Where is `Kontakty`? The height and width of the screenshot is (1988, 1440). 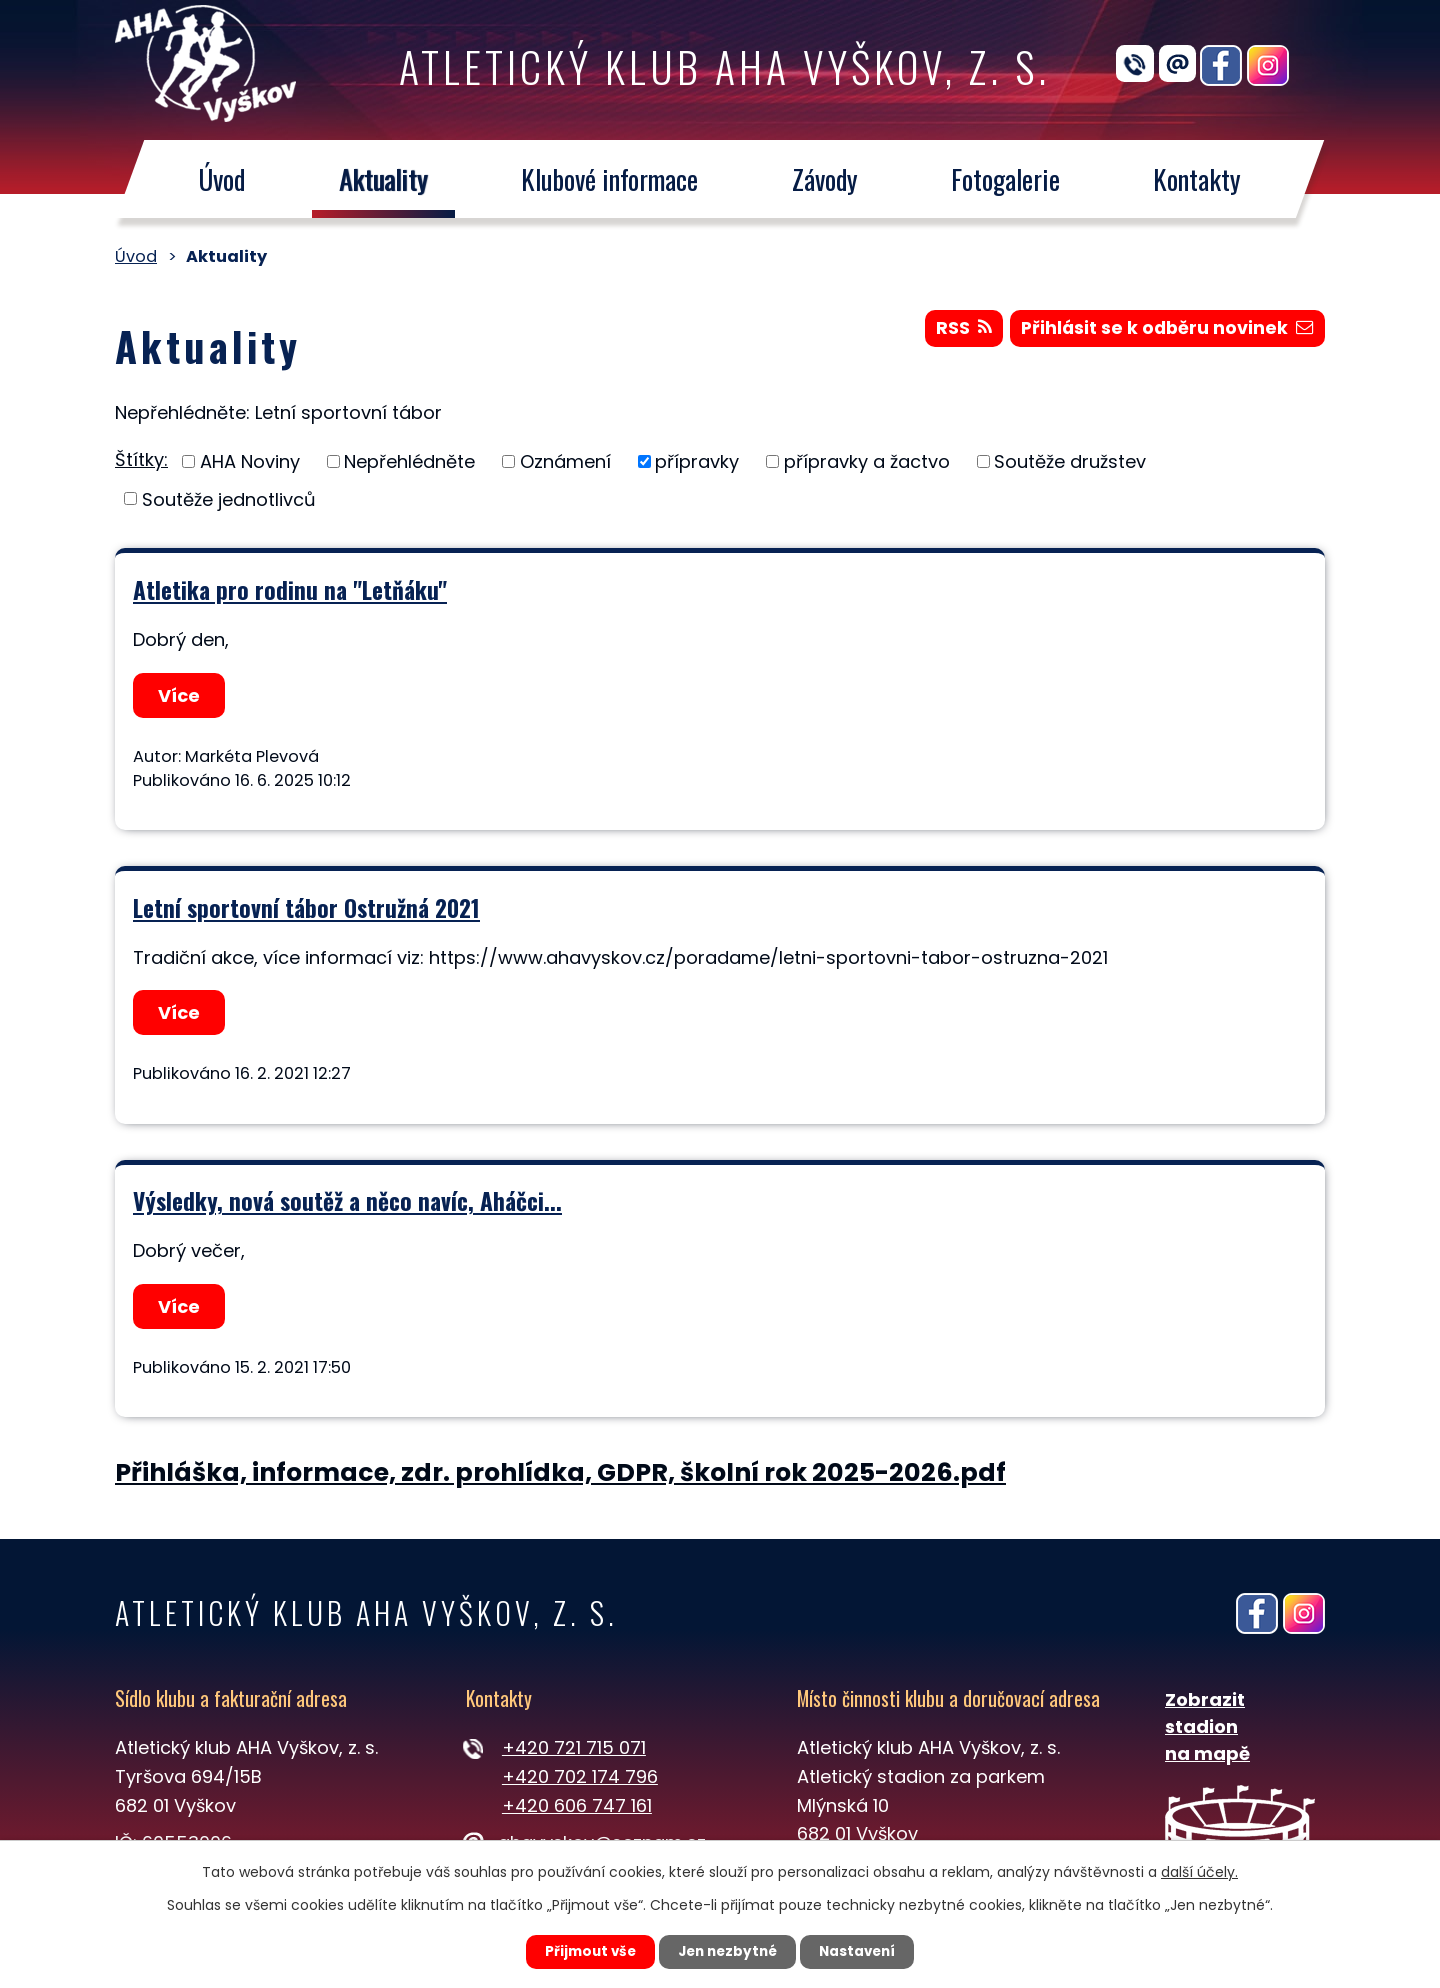 Kontakty is located at coordinates (1198, 179).